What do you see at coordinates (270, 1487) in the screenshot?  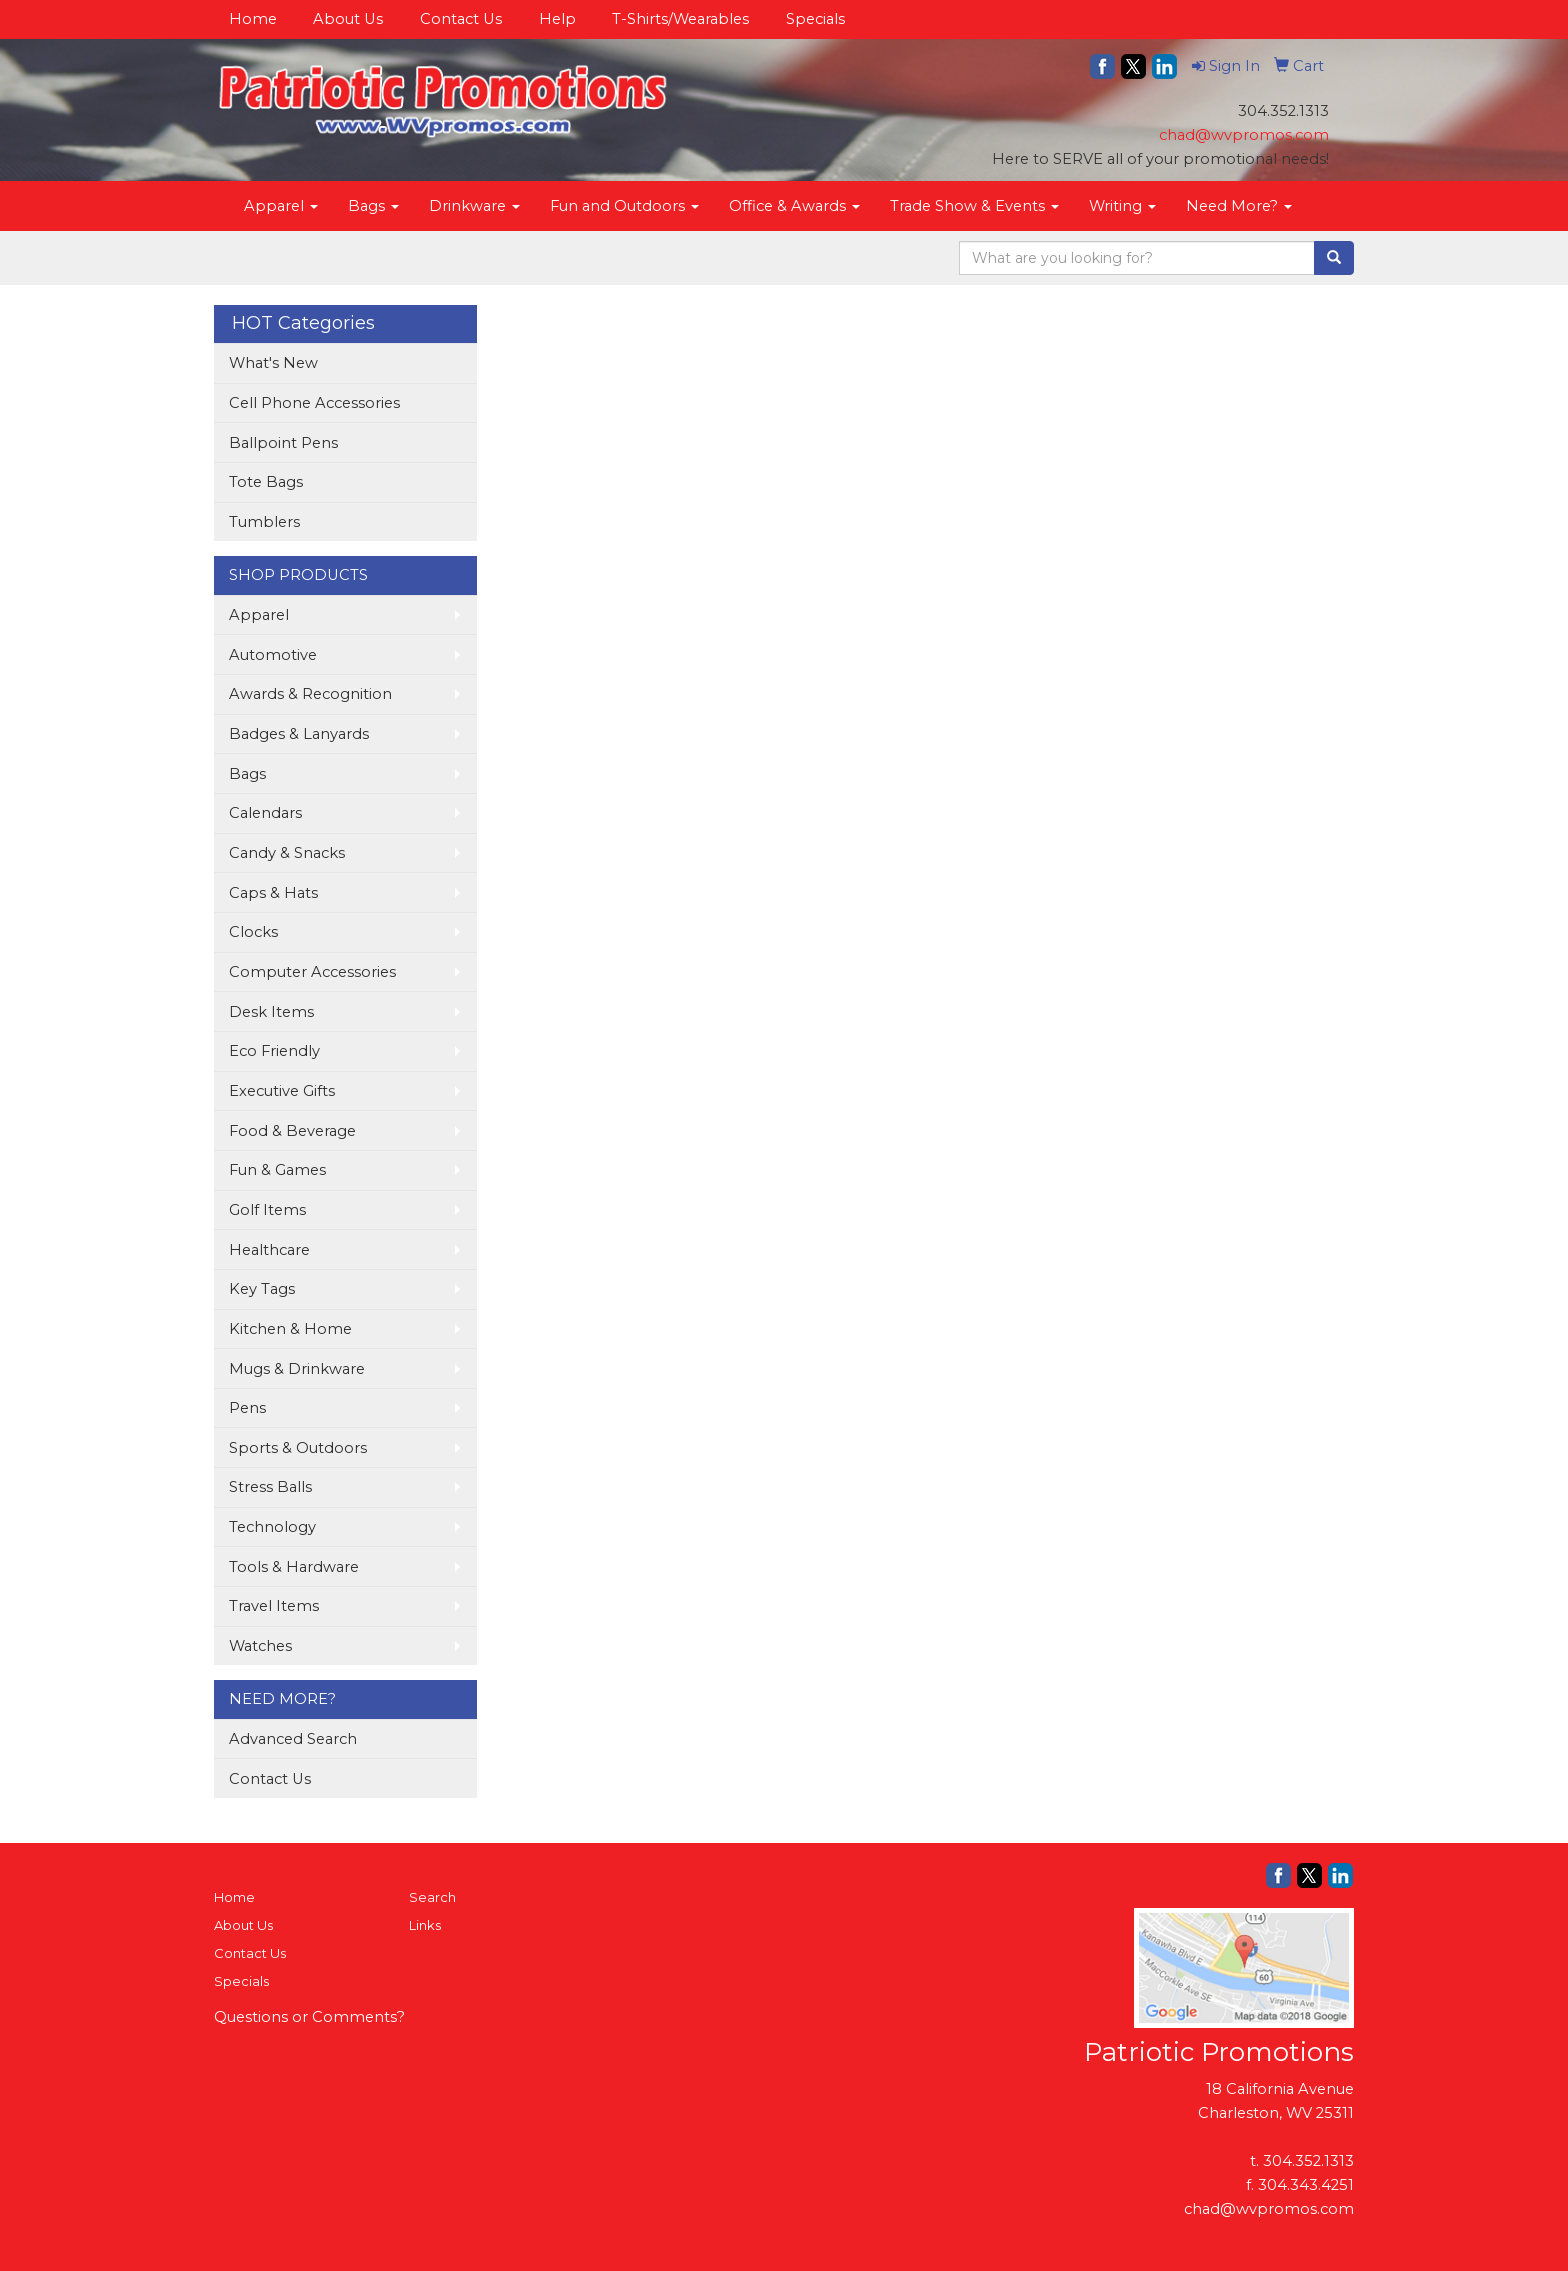 I see `Stress Balls` at bounding box center [270, 1487].